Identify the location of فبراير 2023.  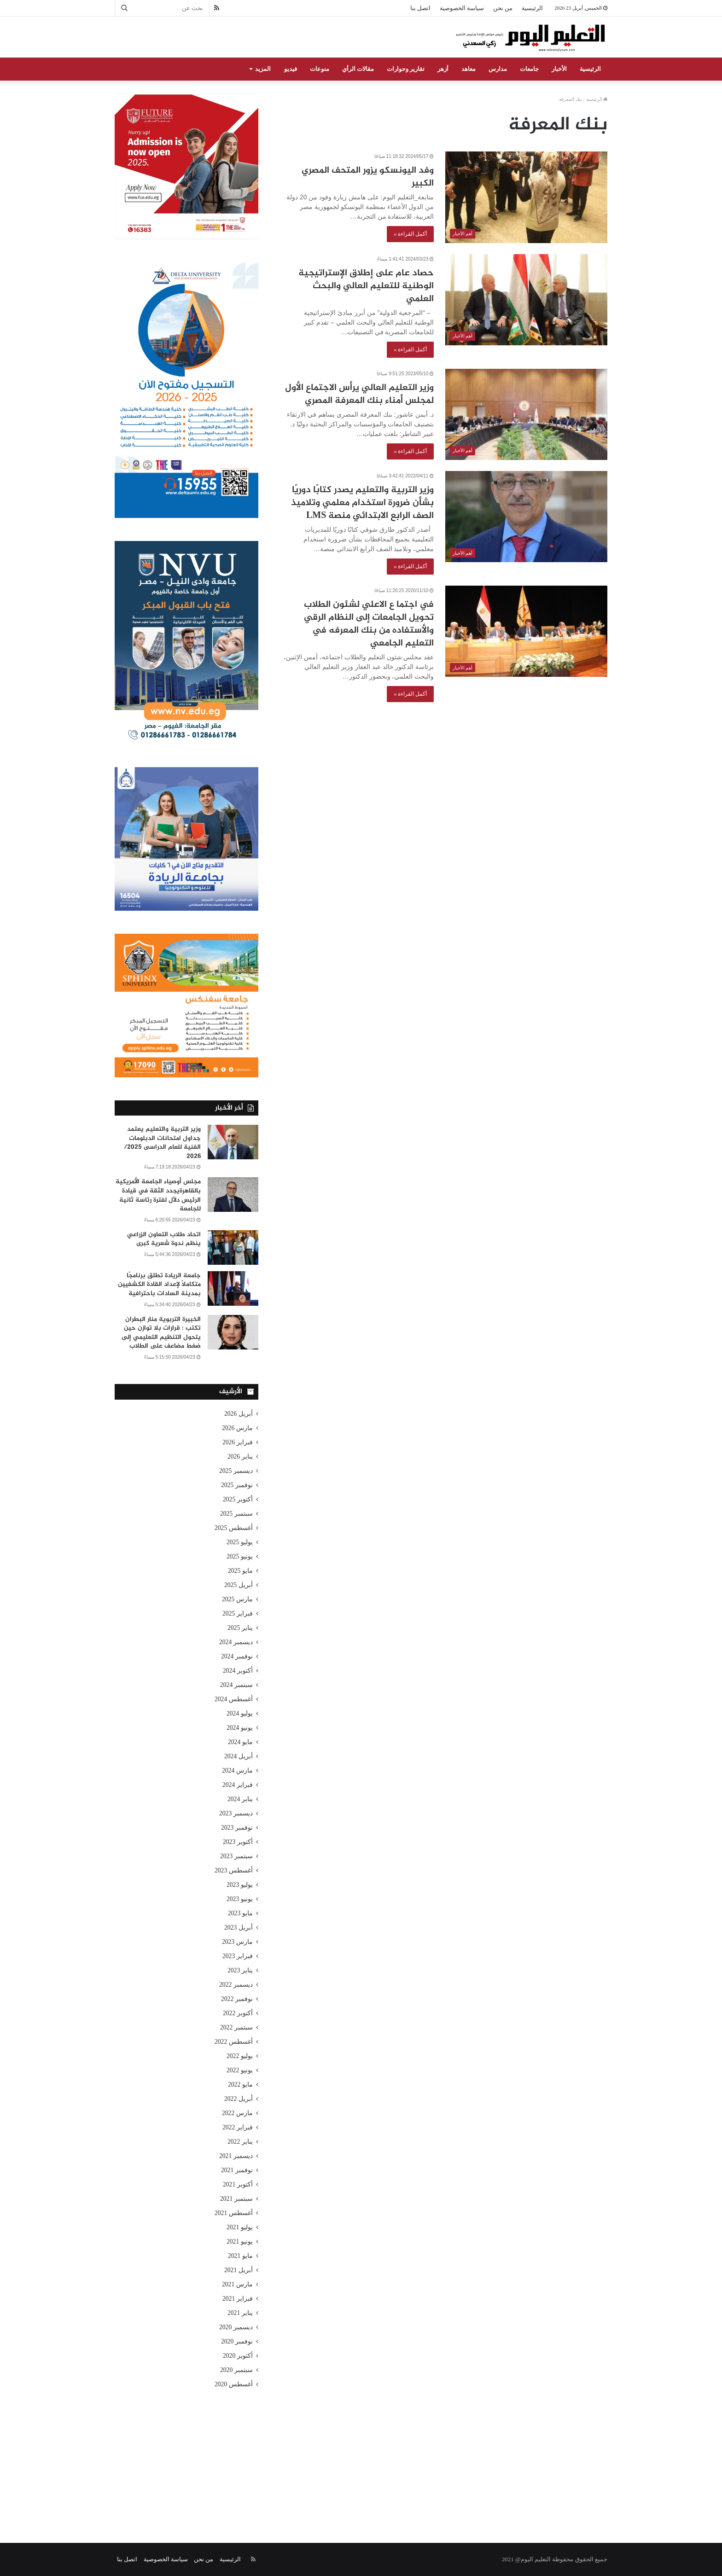
(237, 1956).